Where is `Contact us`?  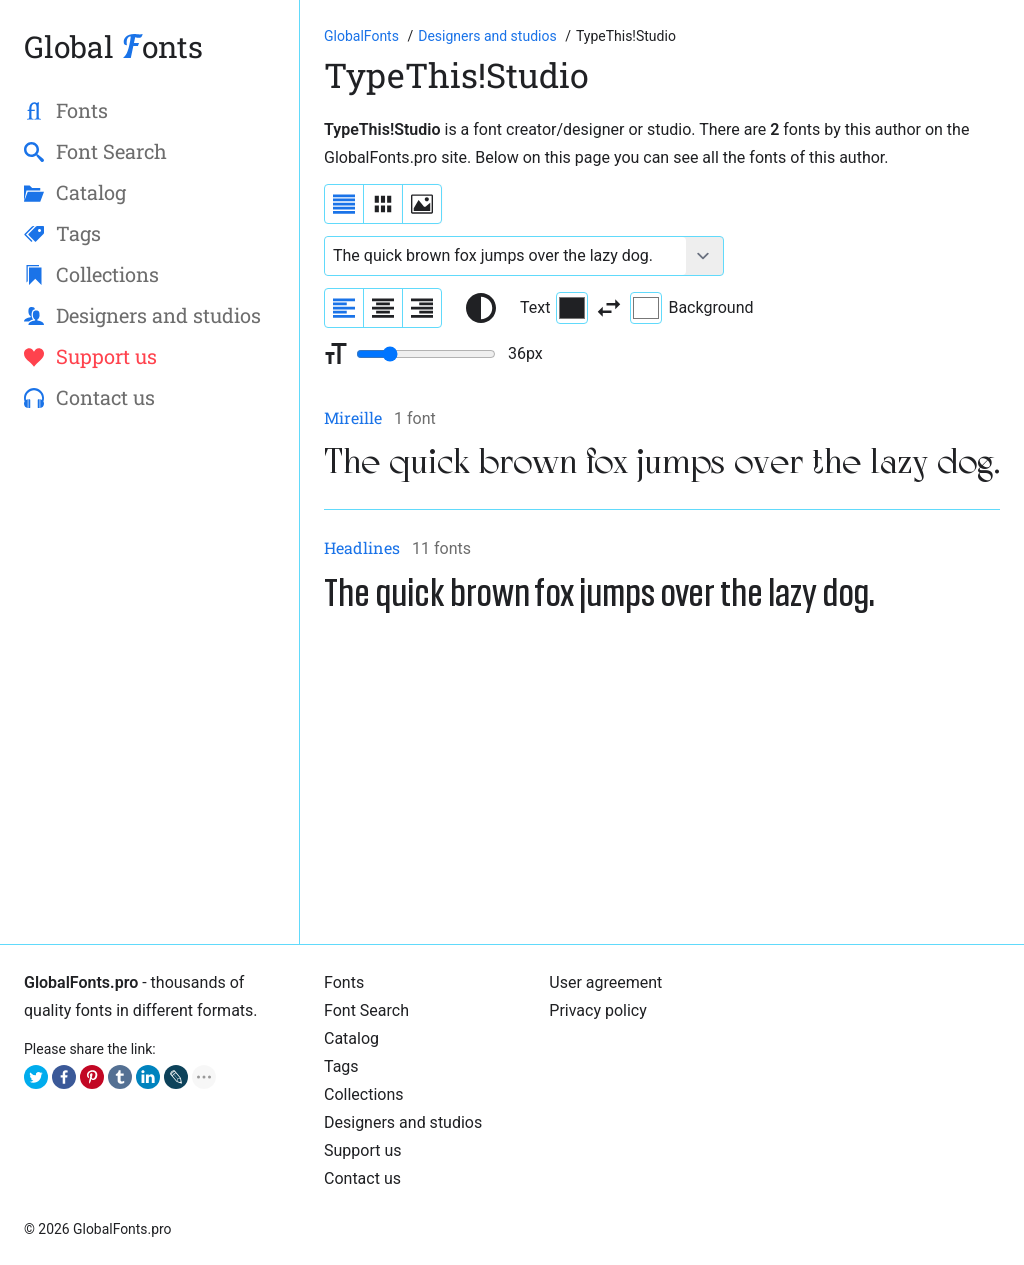 Contact us is located at coordinates (362, 1178).